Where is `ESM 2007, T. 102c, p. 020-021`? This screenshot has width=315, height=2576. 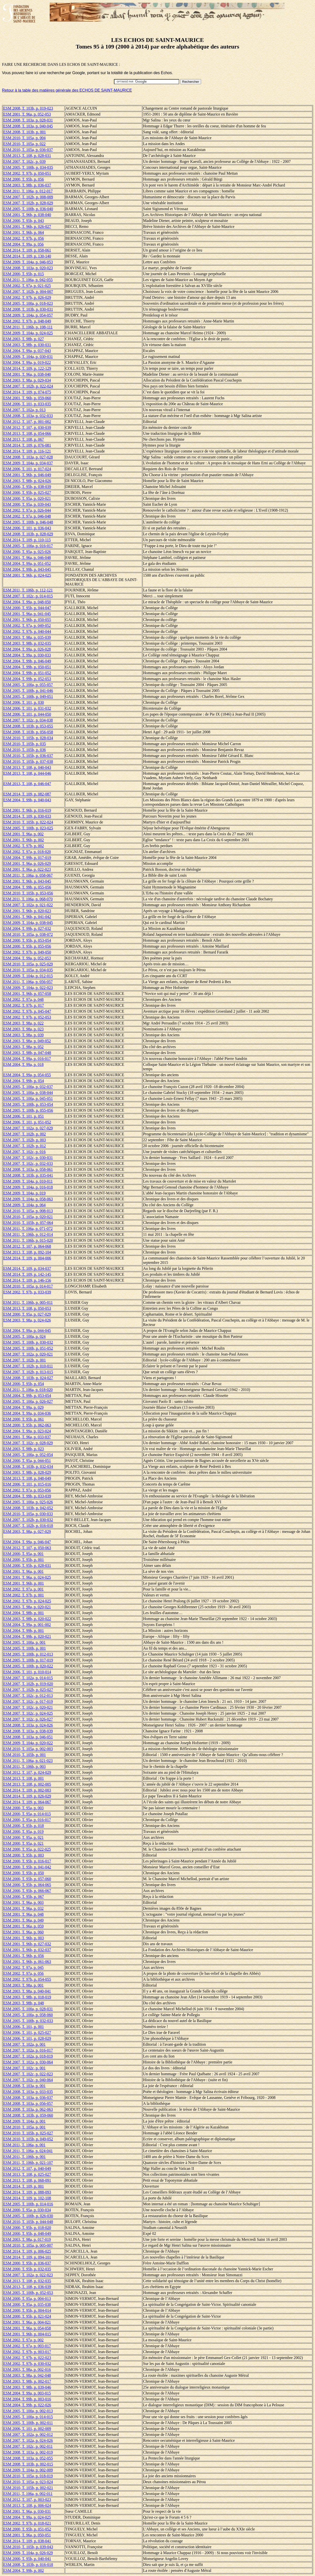
ESM 2007, T. 102c, p. 020-021 is located at coordinates (28, 1707).